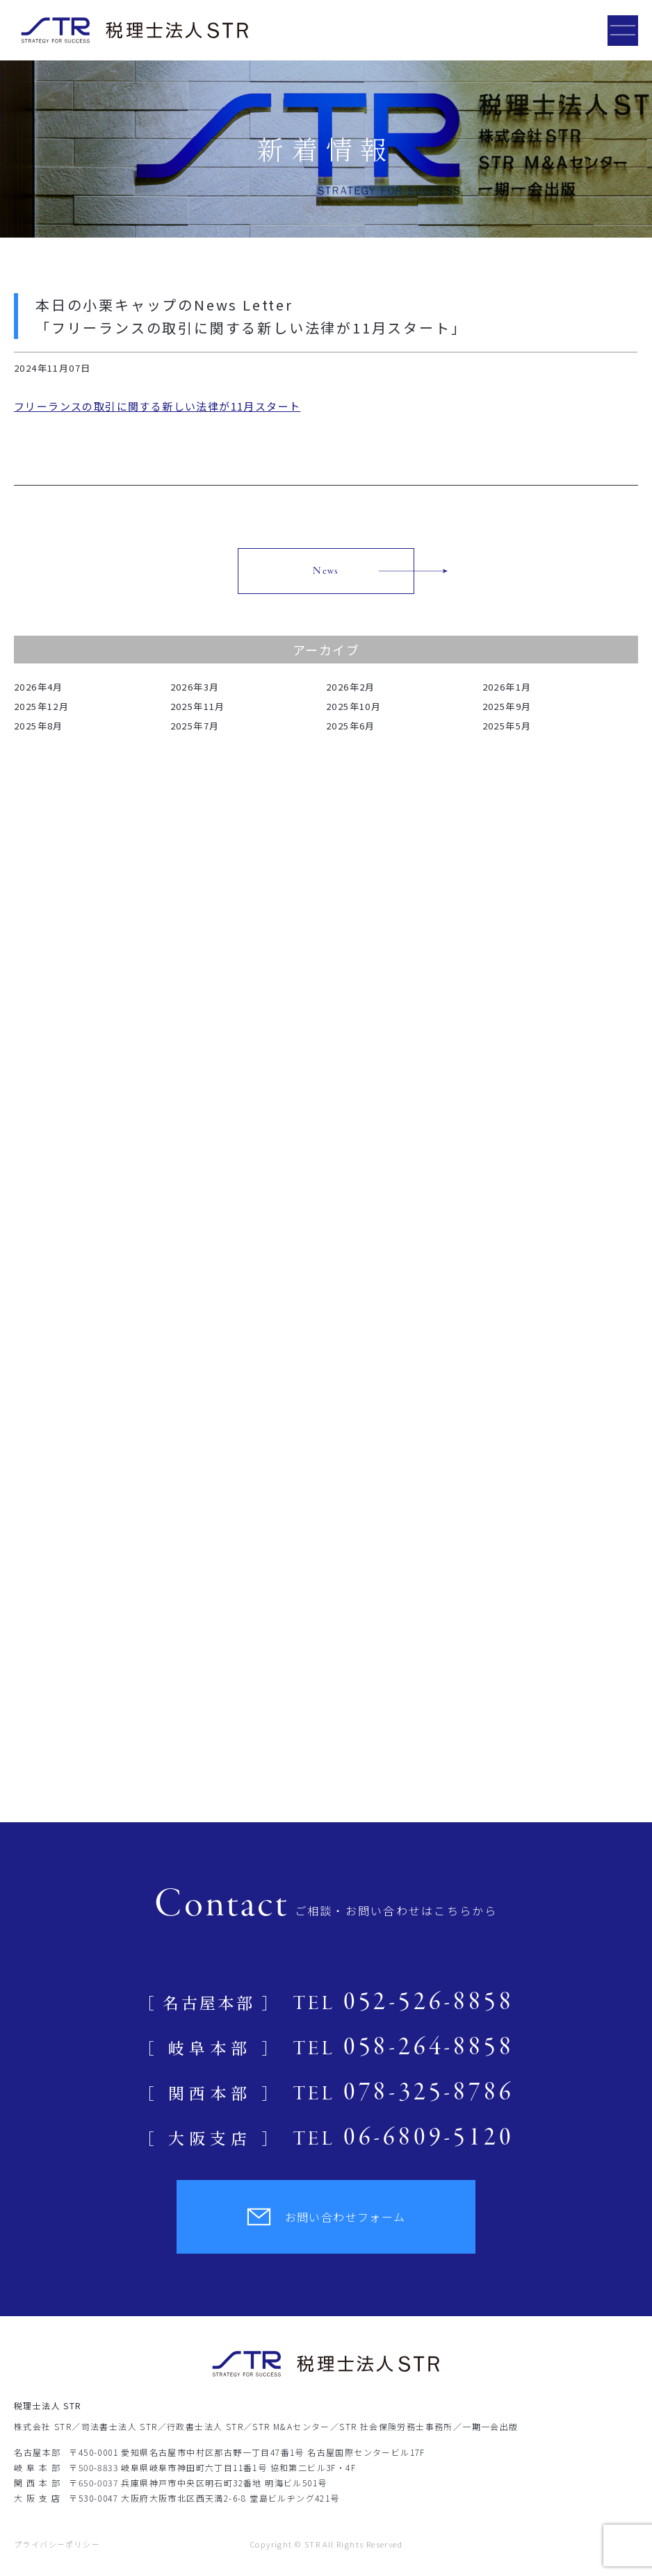 This screenshot has width=652, height=2576. I want to click on 2025年11月, so click(197, 706).